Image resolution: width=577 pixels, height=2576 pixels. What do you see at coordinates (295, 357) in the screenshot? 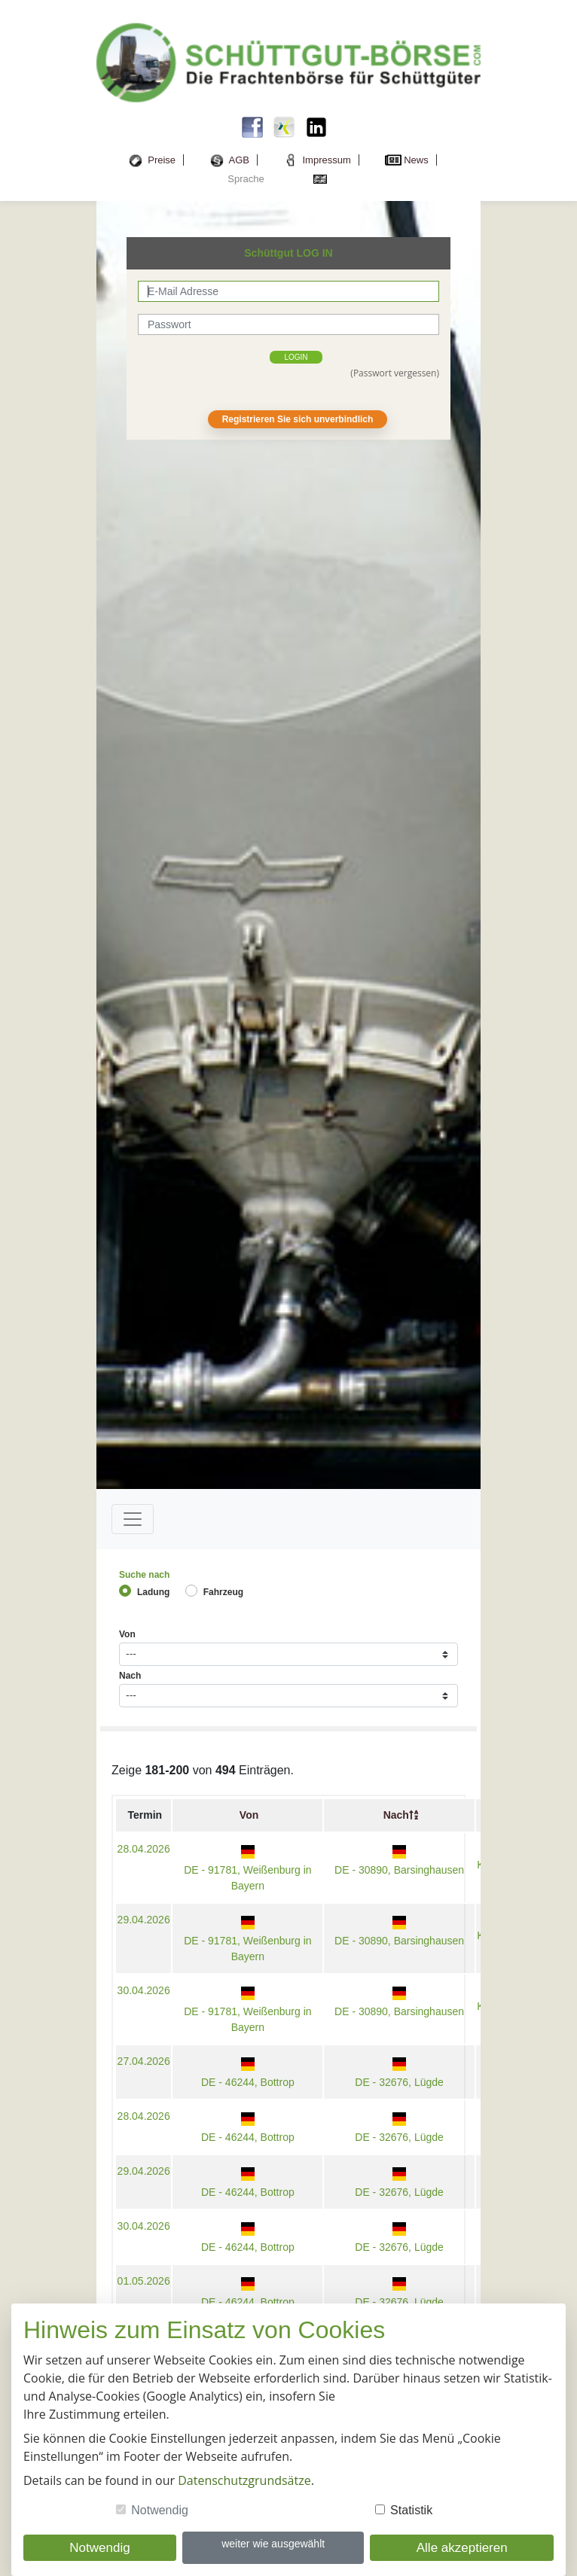
I see `login` at bounding box center [295, 357].